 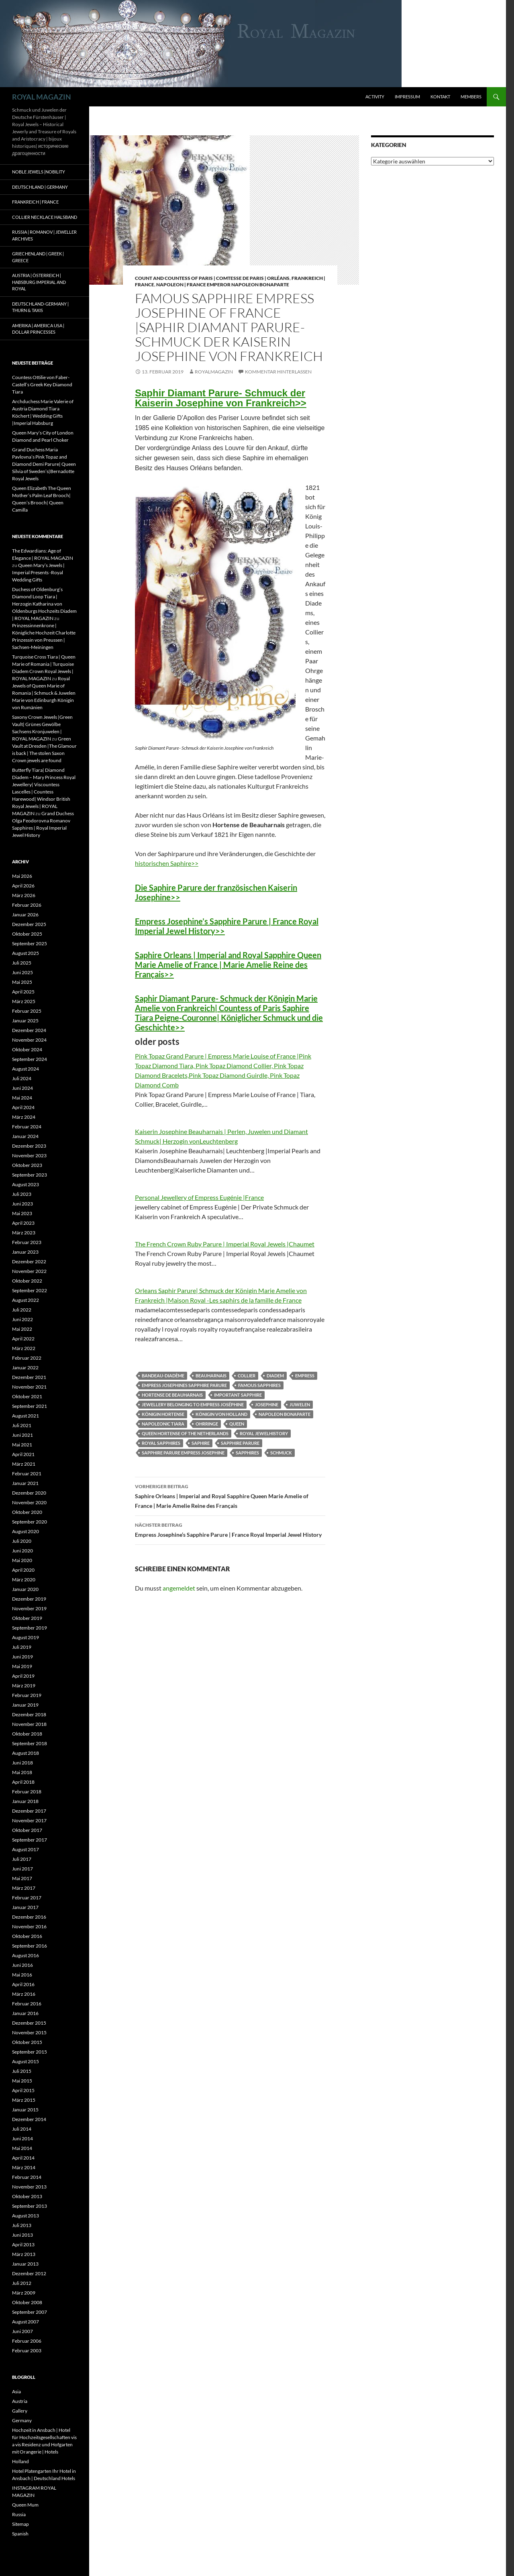 What do you see at coordinates (29, 2273) in the screenshot?
I see `Dezember 2012` at bounding box center [29, 2273].